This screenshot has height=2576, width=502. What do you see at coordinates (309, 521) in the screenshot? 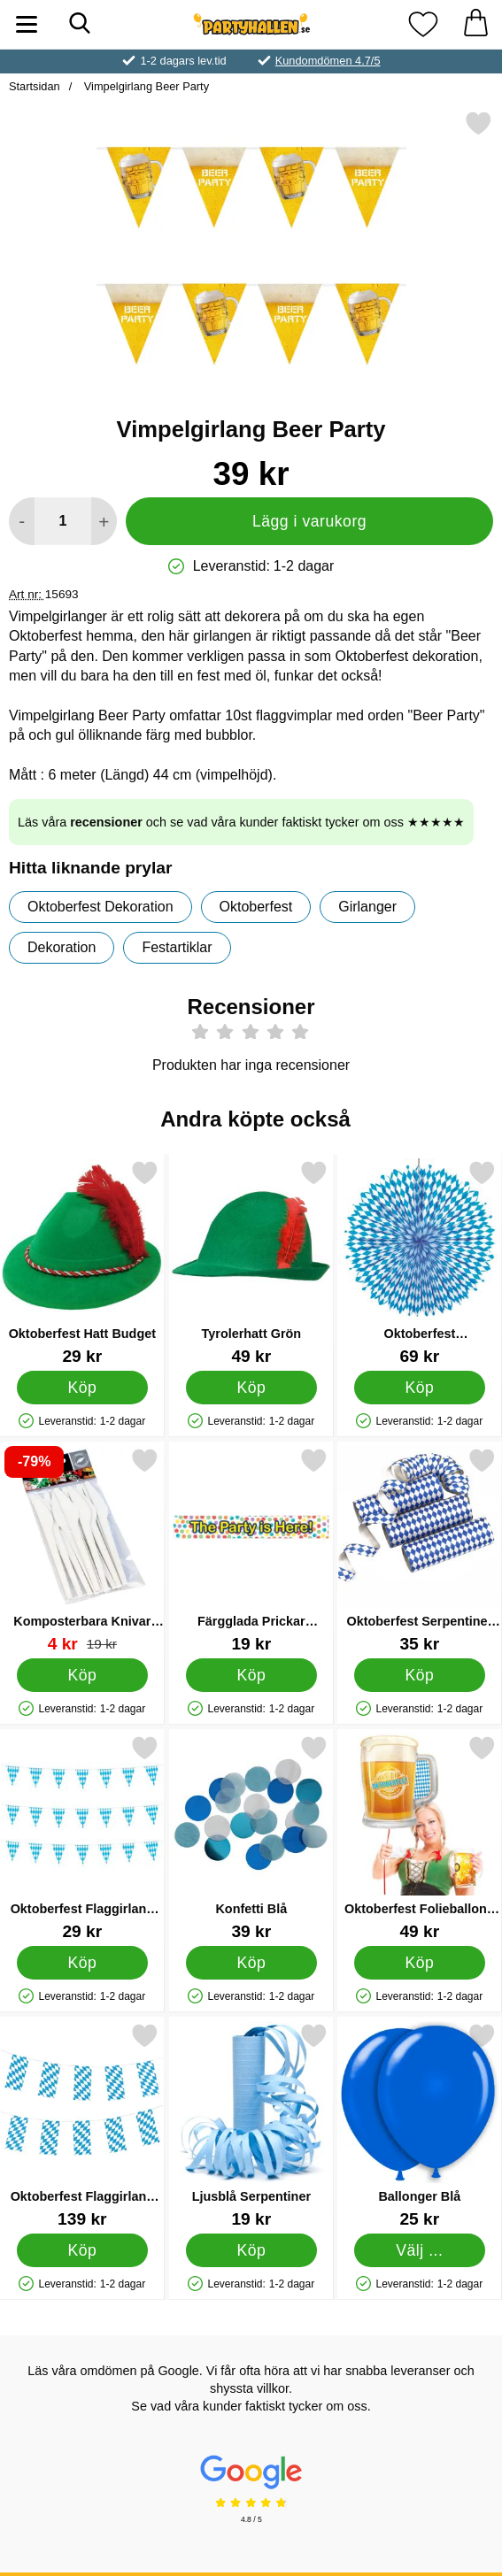
I see `Lägg i varukorg` at bounding box center [309, 521].